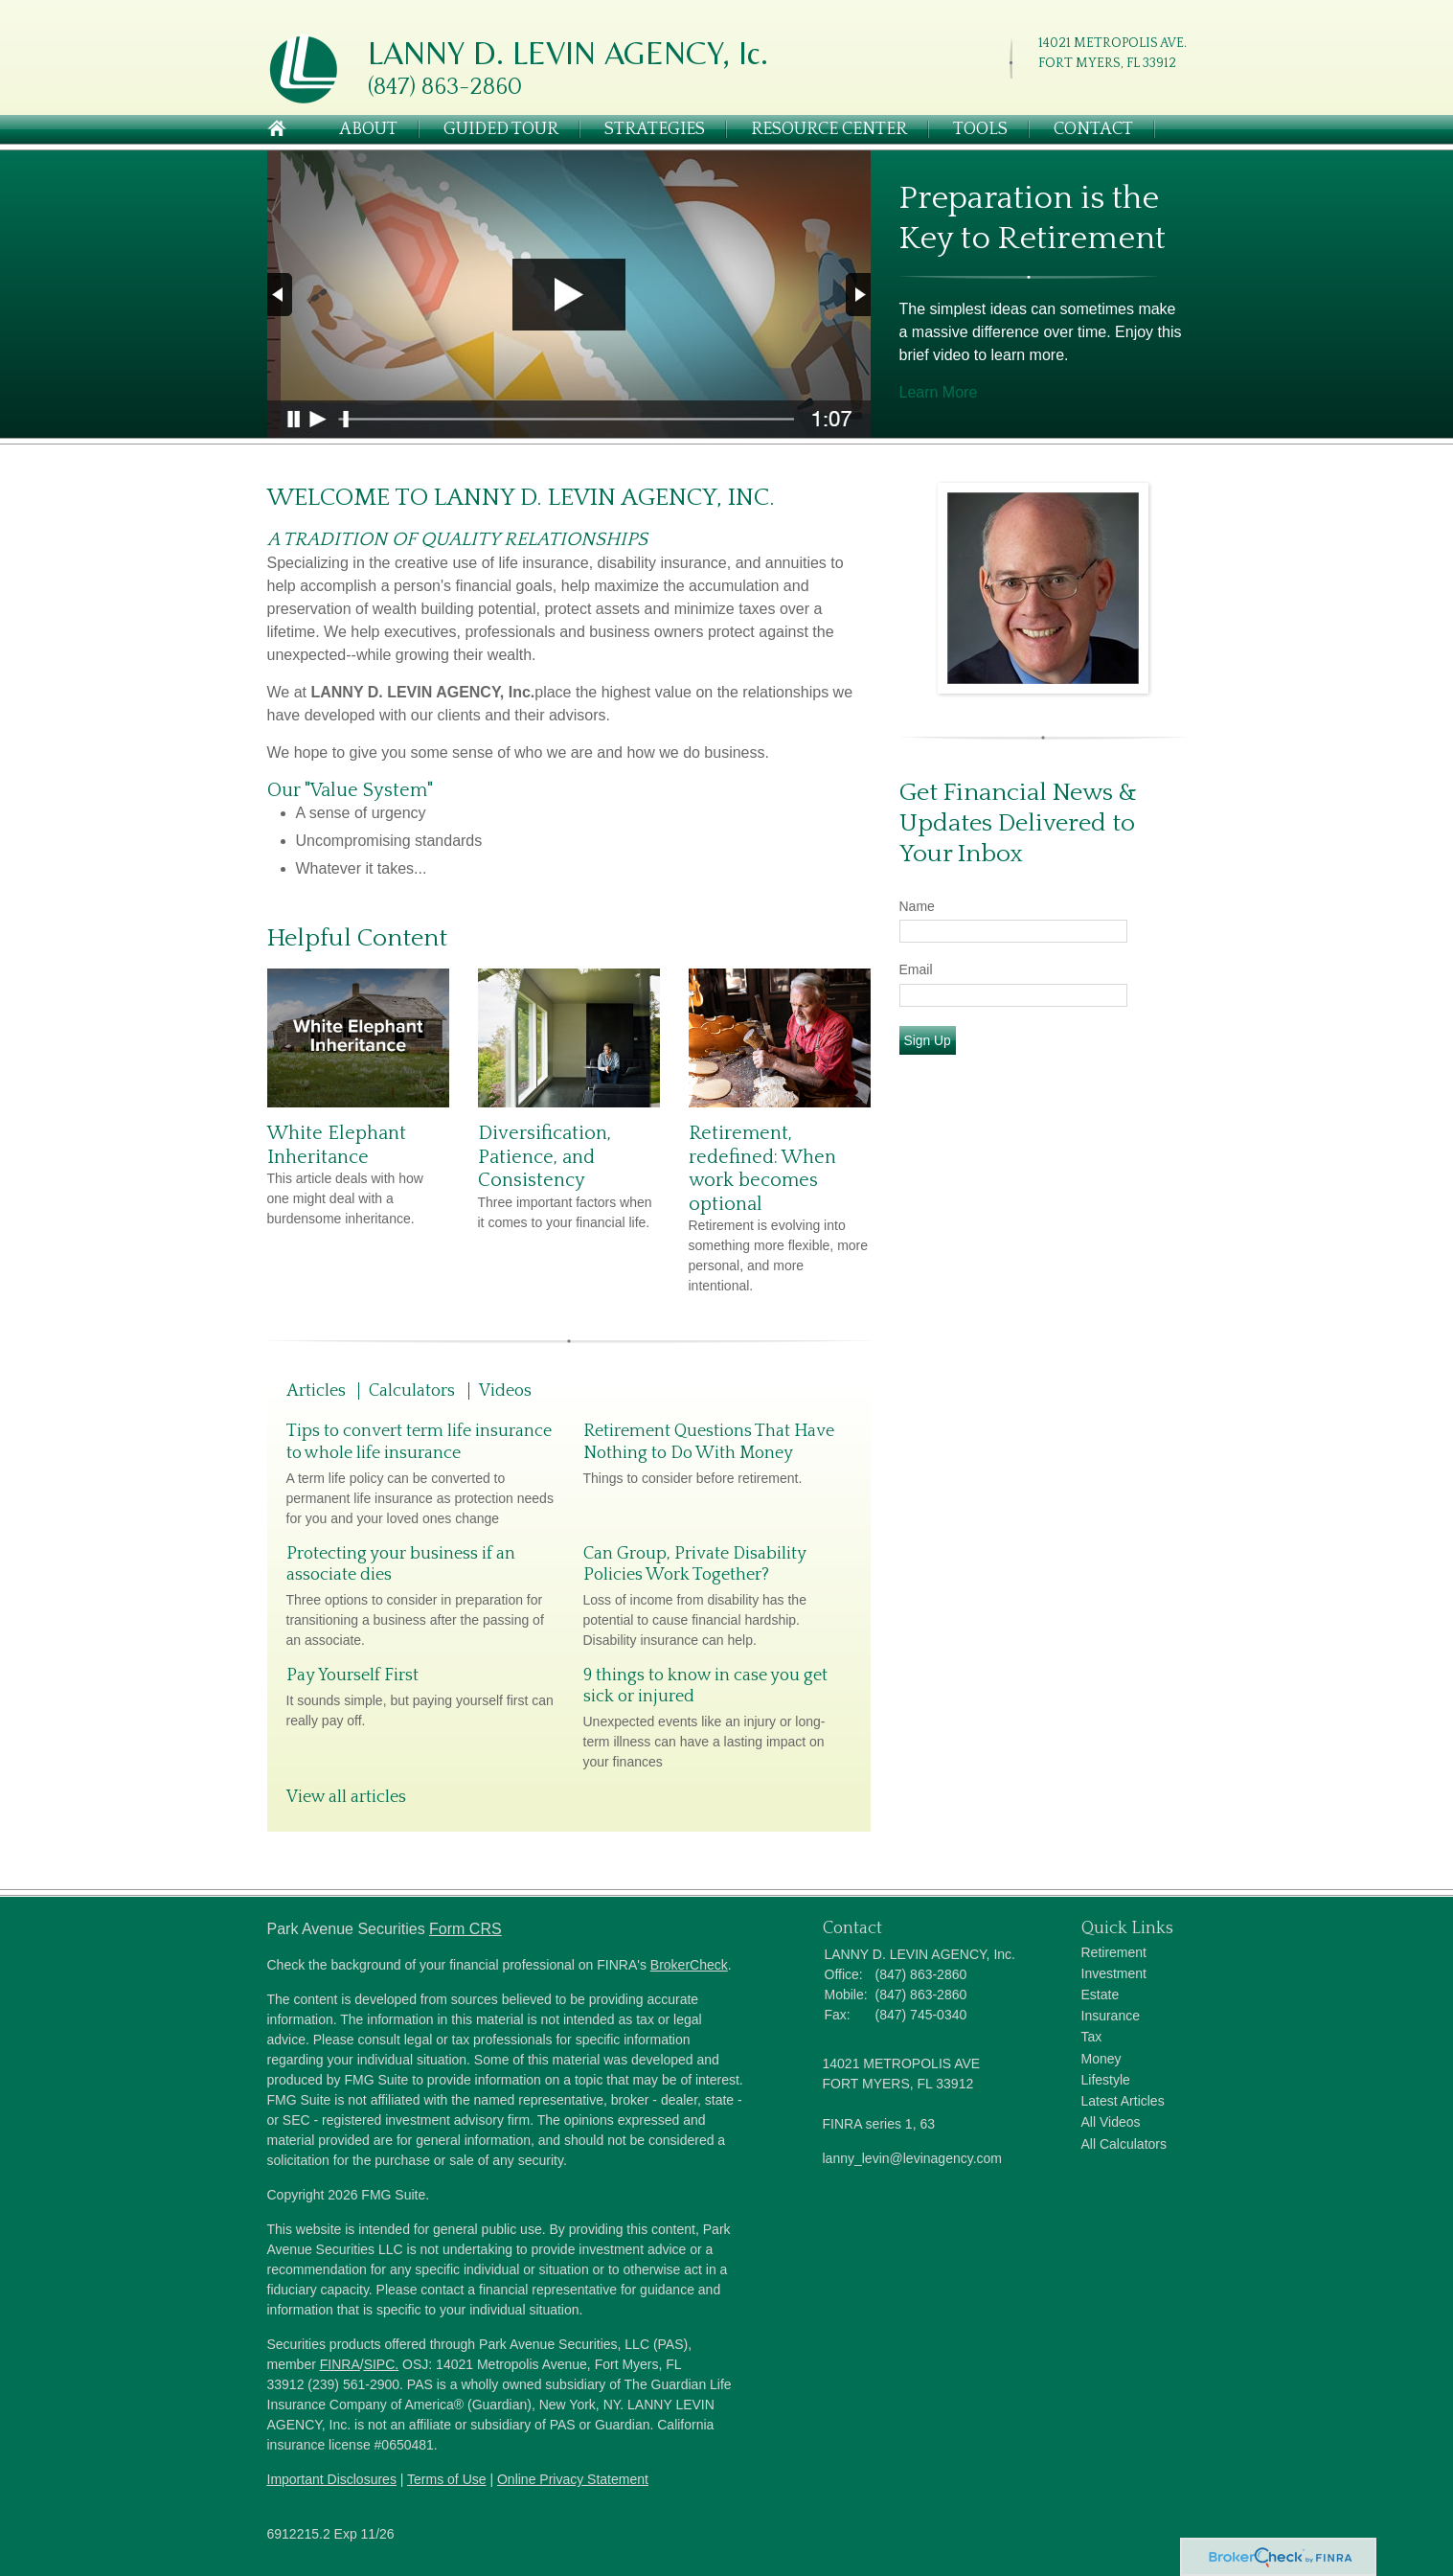 This screenshot has height=2576, width=1453. What do you see at coordinates (1110, 2015) in the screenshot?
I see `Insurance` at bounding box center [1110, 2015].